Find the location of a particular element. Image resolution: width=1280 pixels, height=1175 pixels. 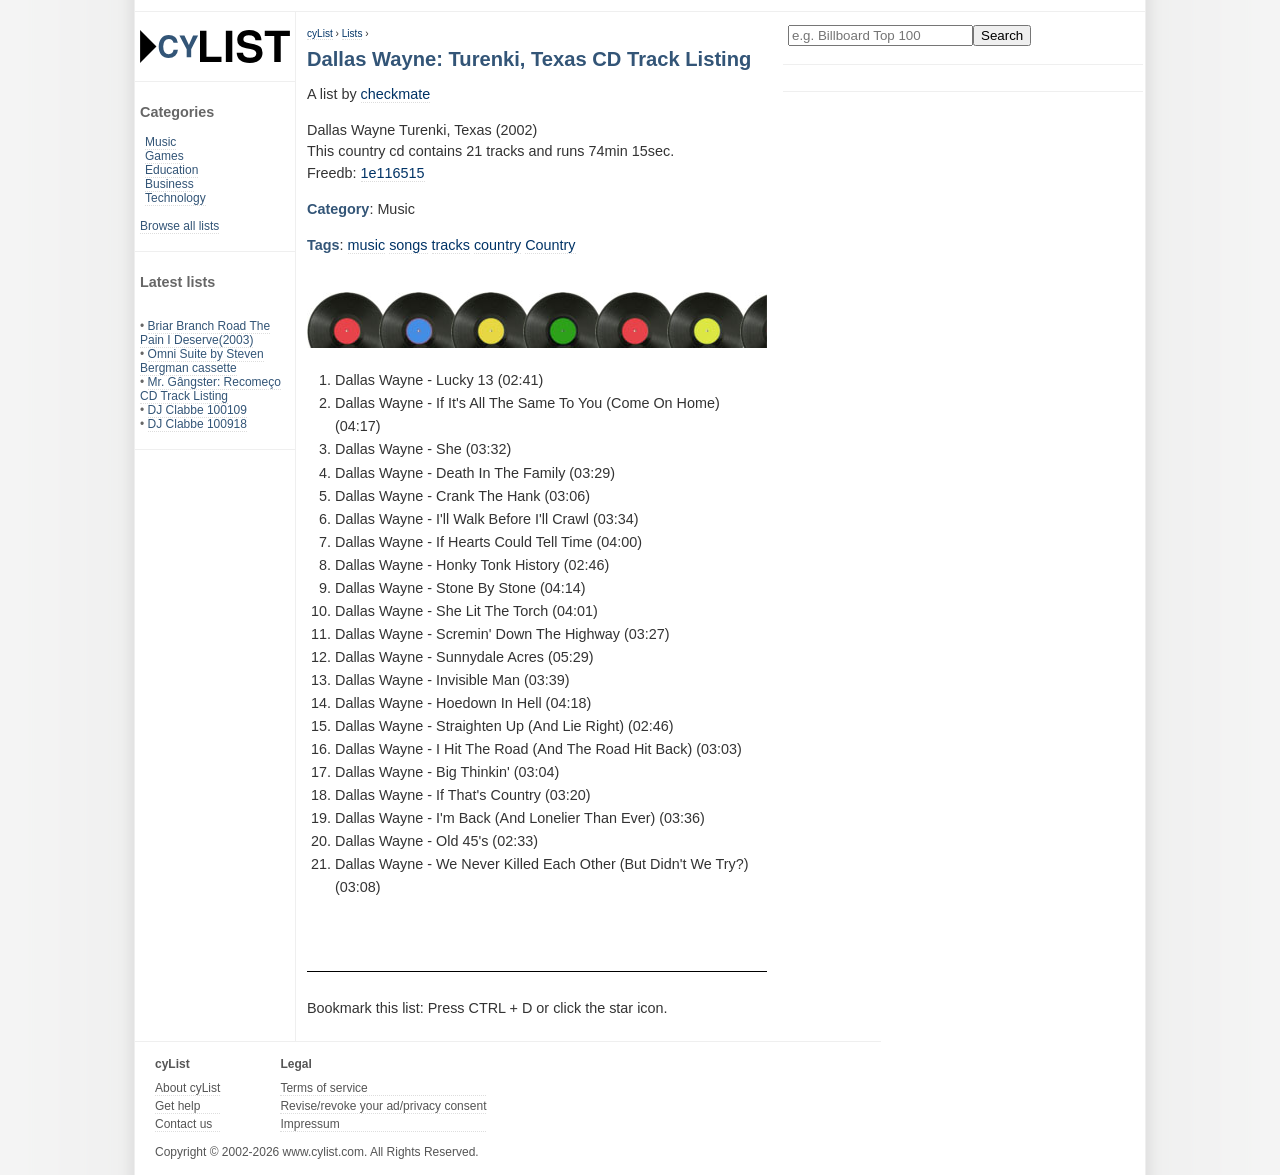

tracks is located at coordinates (451, 245).